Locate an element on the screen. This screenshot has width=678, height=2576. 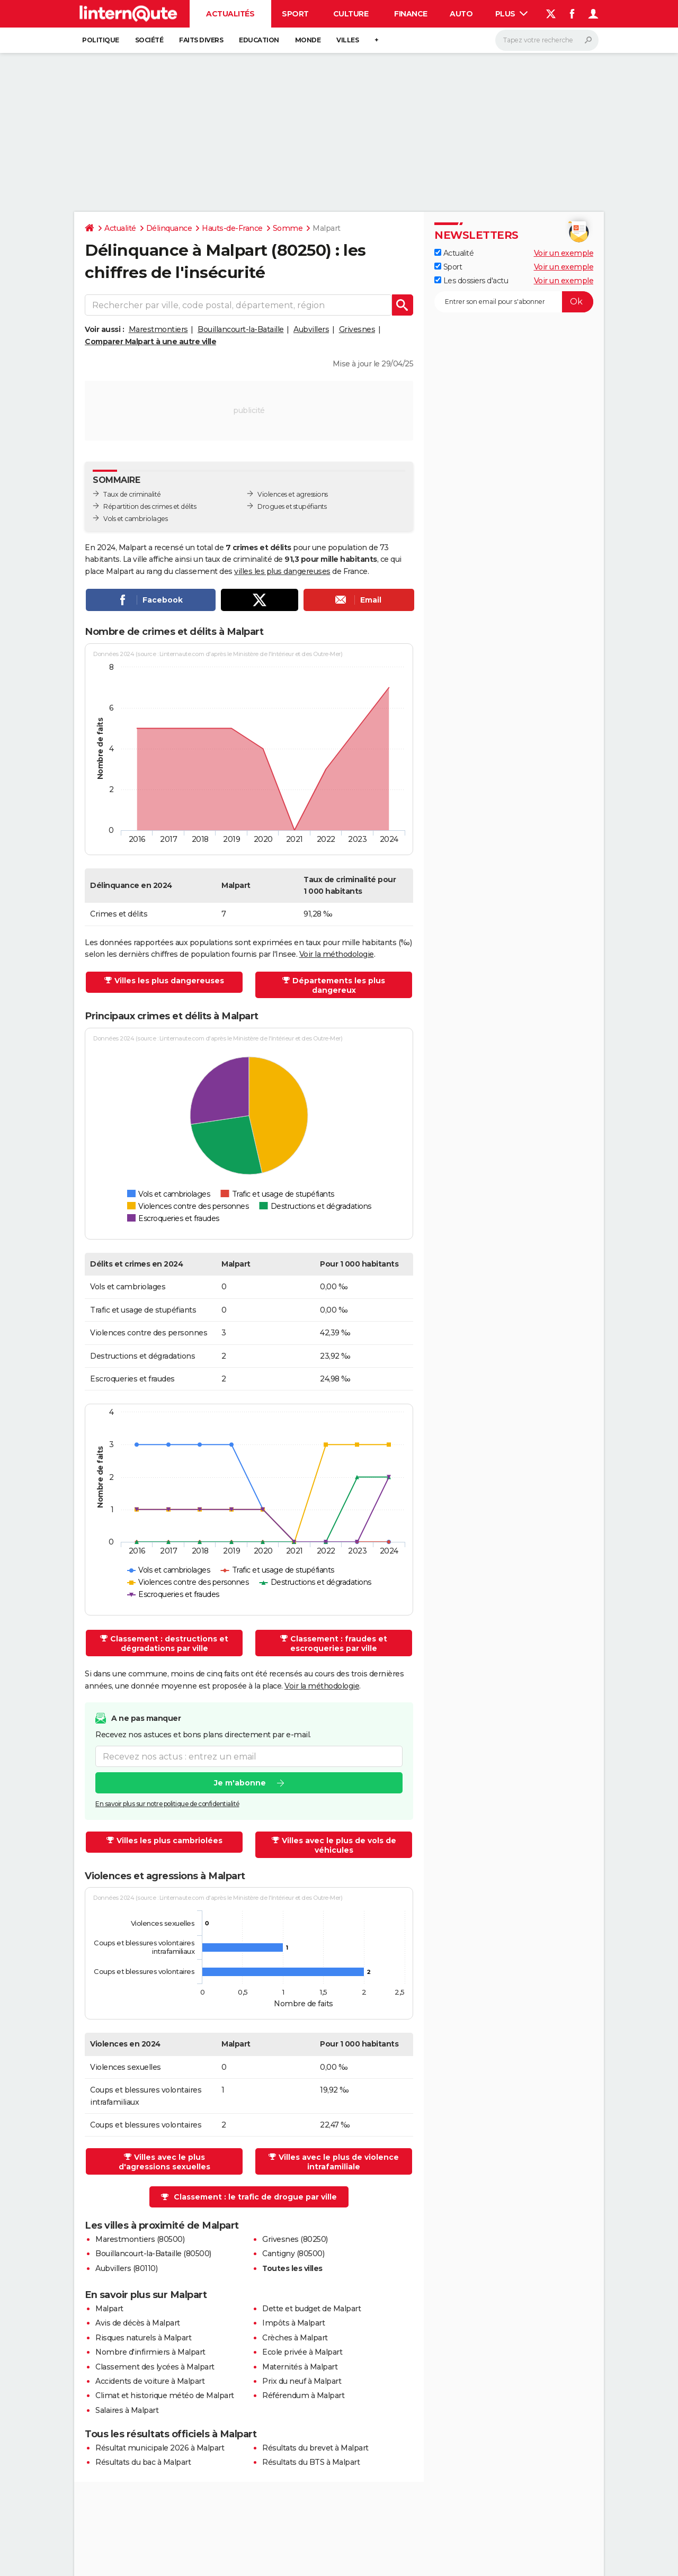
Grivesnes is located at coordinates (357, 329).